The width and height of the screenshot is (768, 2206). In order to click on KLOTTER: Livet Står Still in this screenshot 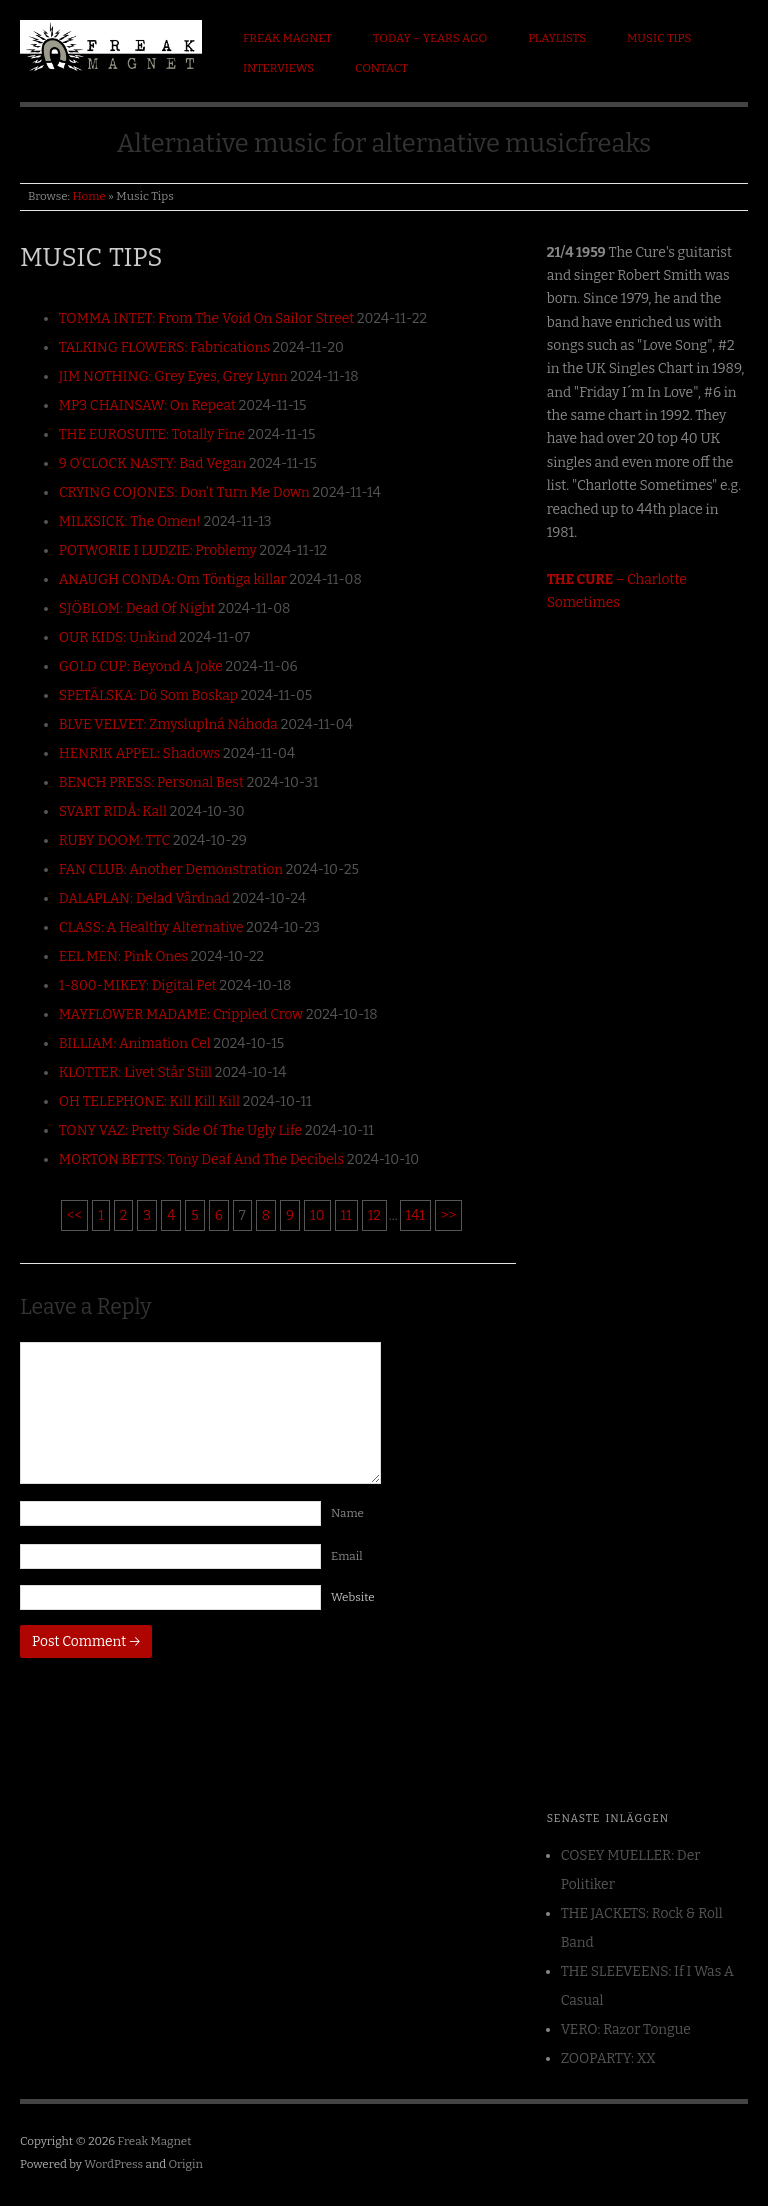, I will do `click(135, 1072)`.